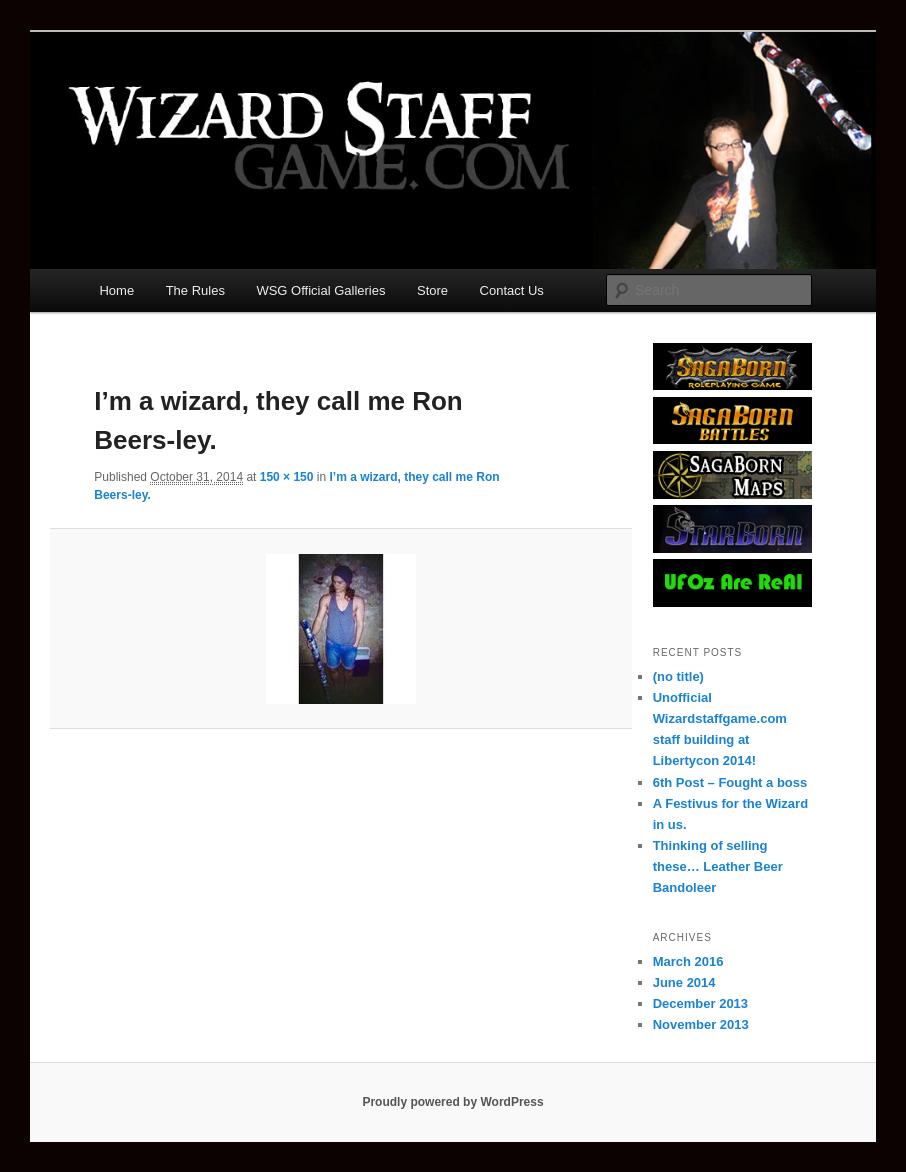  What do you see at coordinates (688, 961) in the screenshot?
I see `March 2016` at bounding box center [688, 961].